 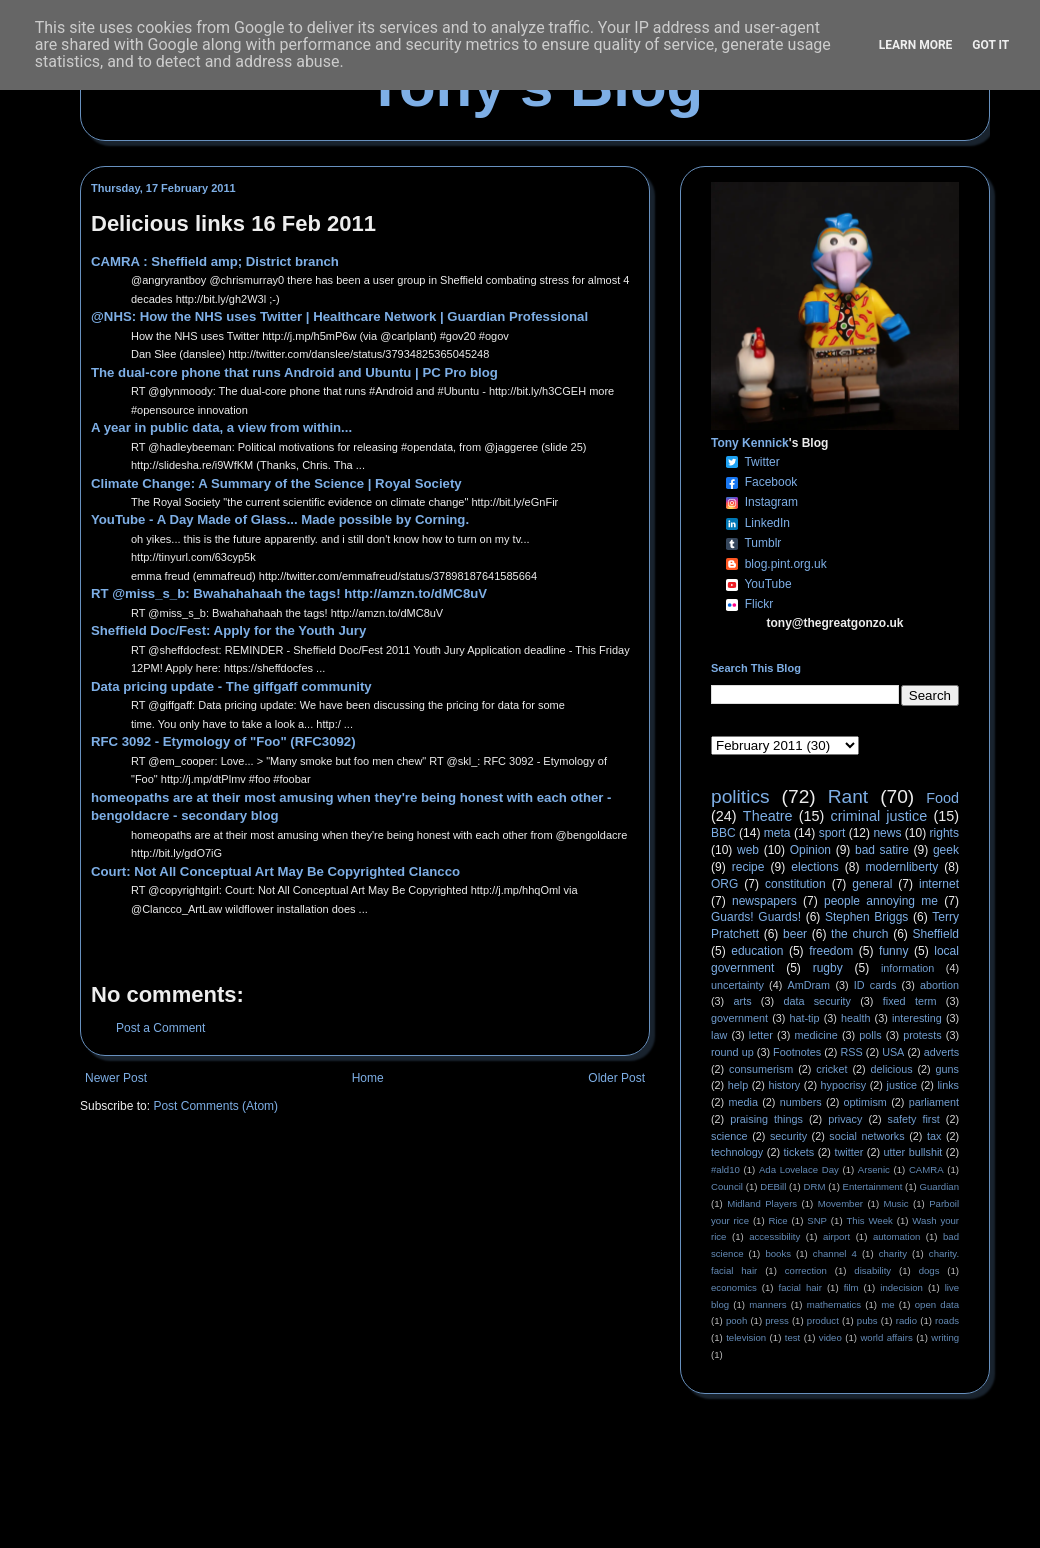 I want to click on indecision, so click(x=901, y=1287).